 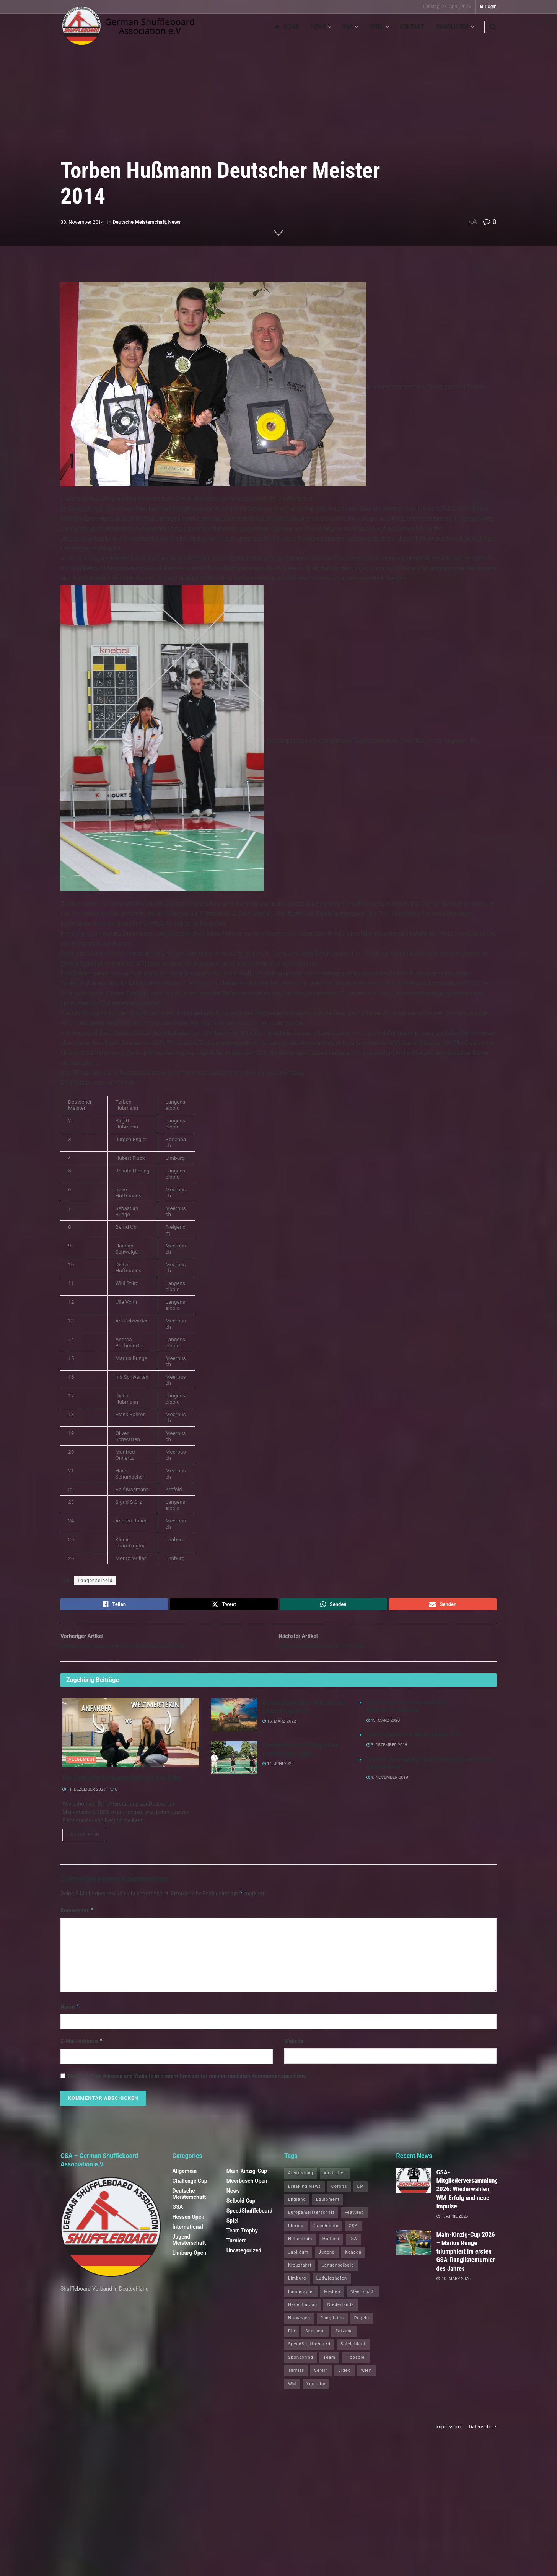 What do you see at coordinates (189, 2224) in the screenshot?
I see `Hessen Open` at bounding box center [189, 2224].